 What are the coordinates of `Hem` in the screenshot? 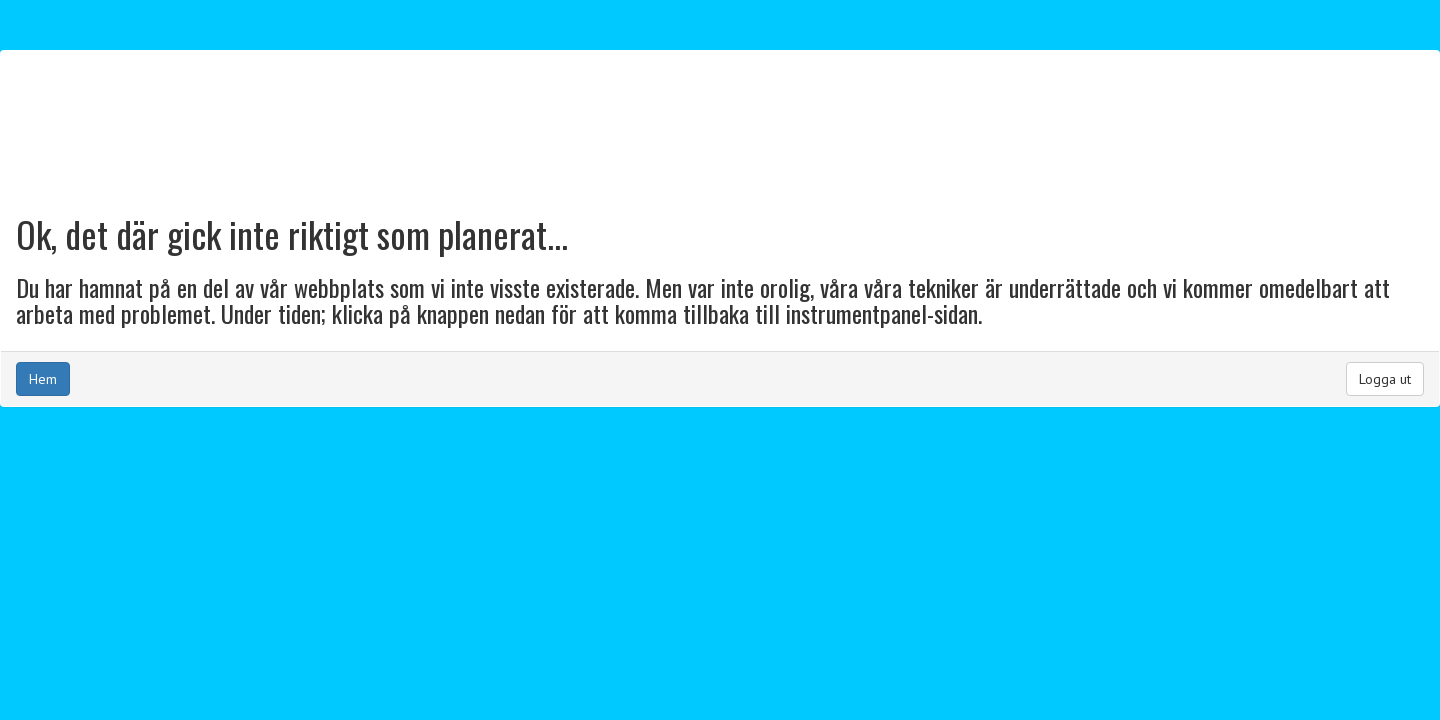 It's located at (43, 379).